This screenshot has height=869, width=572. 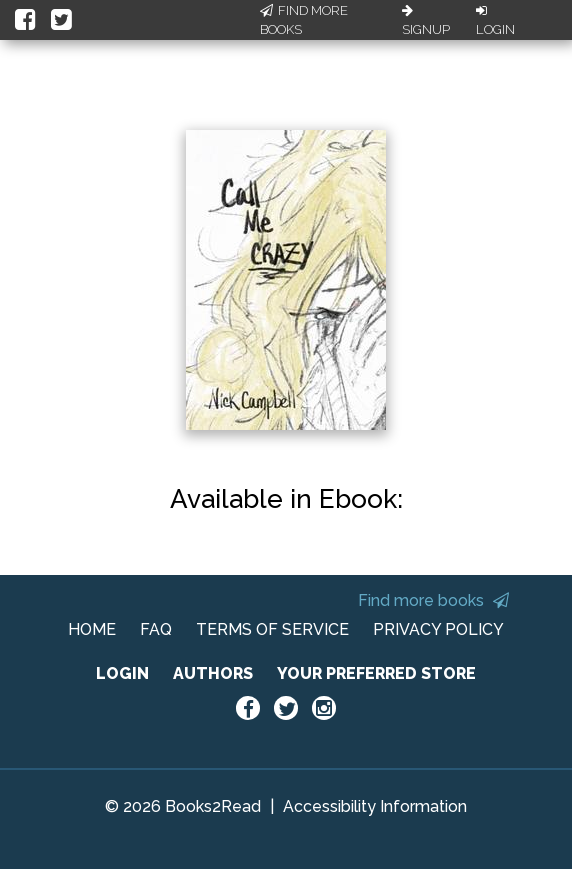 What do you see at coordinates (92, 629) in the screenshot?
I see `HOME` at bounding box center [92, 629].